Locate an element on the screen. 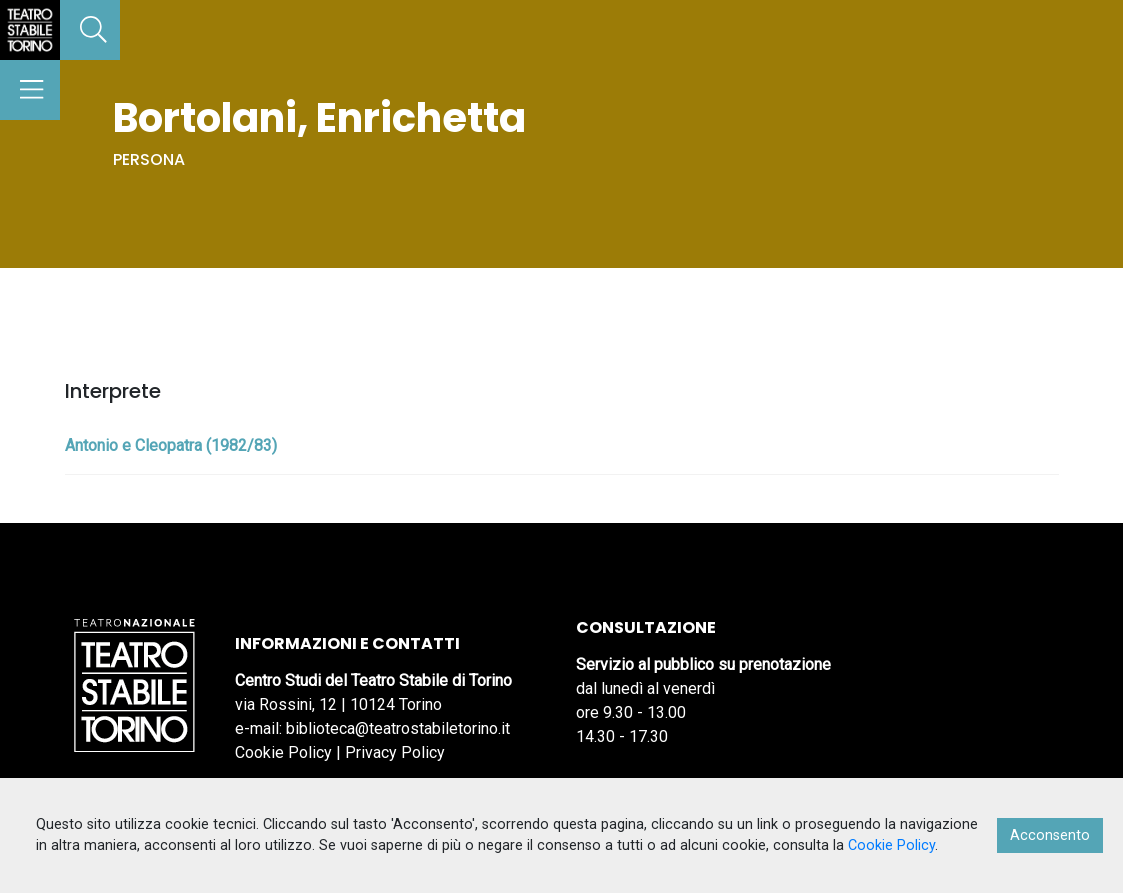 This screenshot has height=893, width=1123. Privacy Policy is located at coordinates (395, 752).